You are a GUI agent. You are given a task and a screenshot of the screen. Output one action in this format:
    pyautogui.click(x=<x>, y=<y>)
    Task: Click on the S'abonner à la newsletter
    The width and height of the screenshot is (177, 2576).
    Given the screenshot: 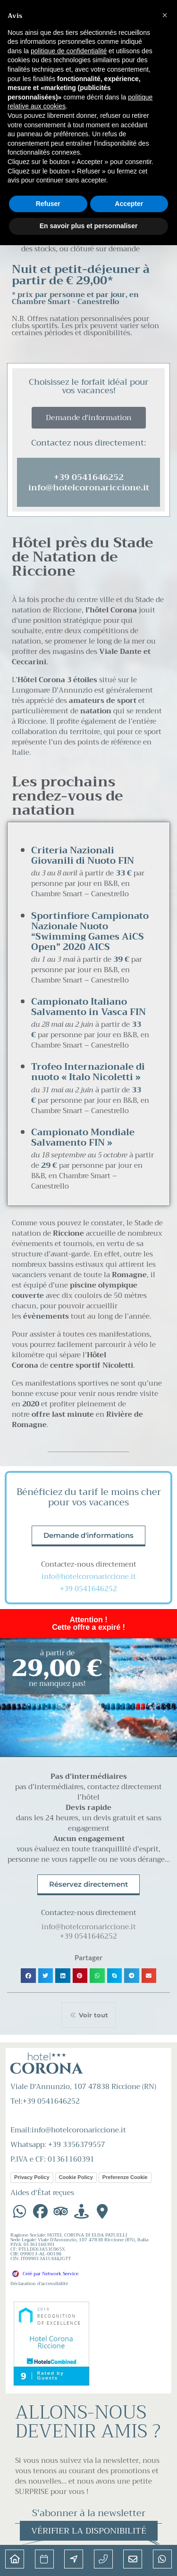 What is the action you would take?
    pyautogui.click(x=88, y=2513)
    